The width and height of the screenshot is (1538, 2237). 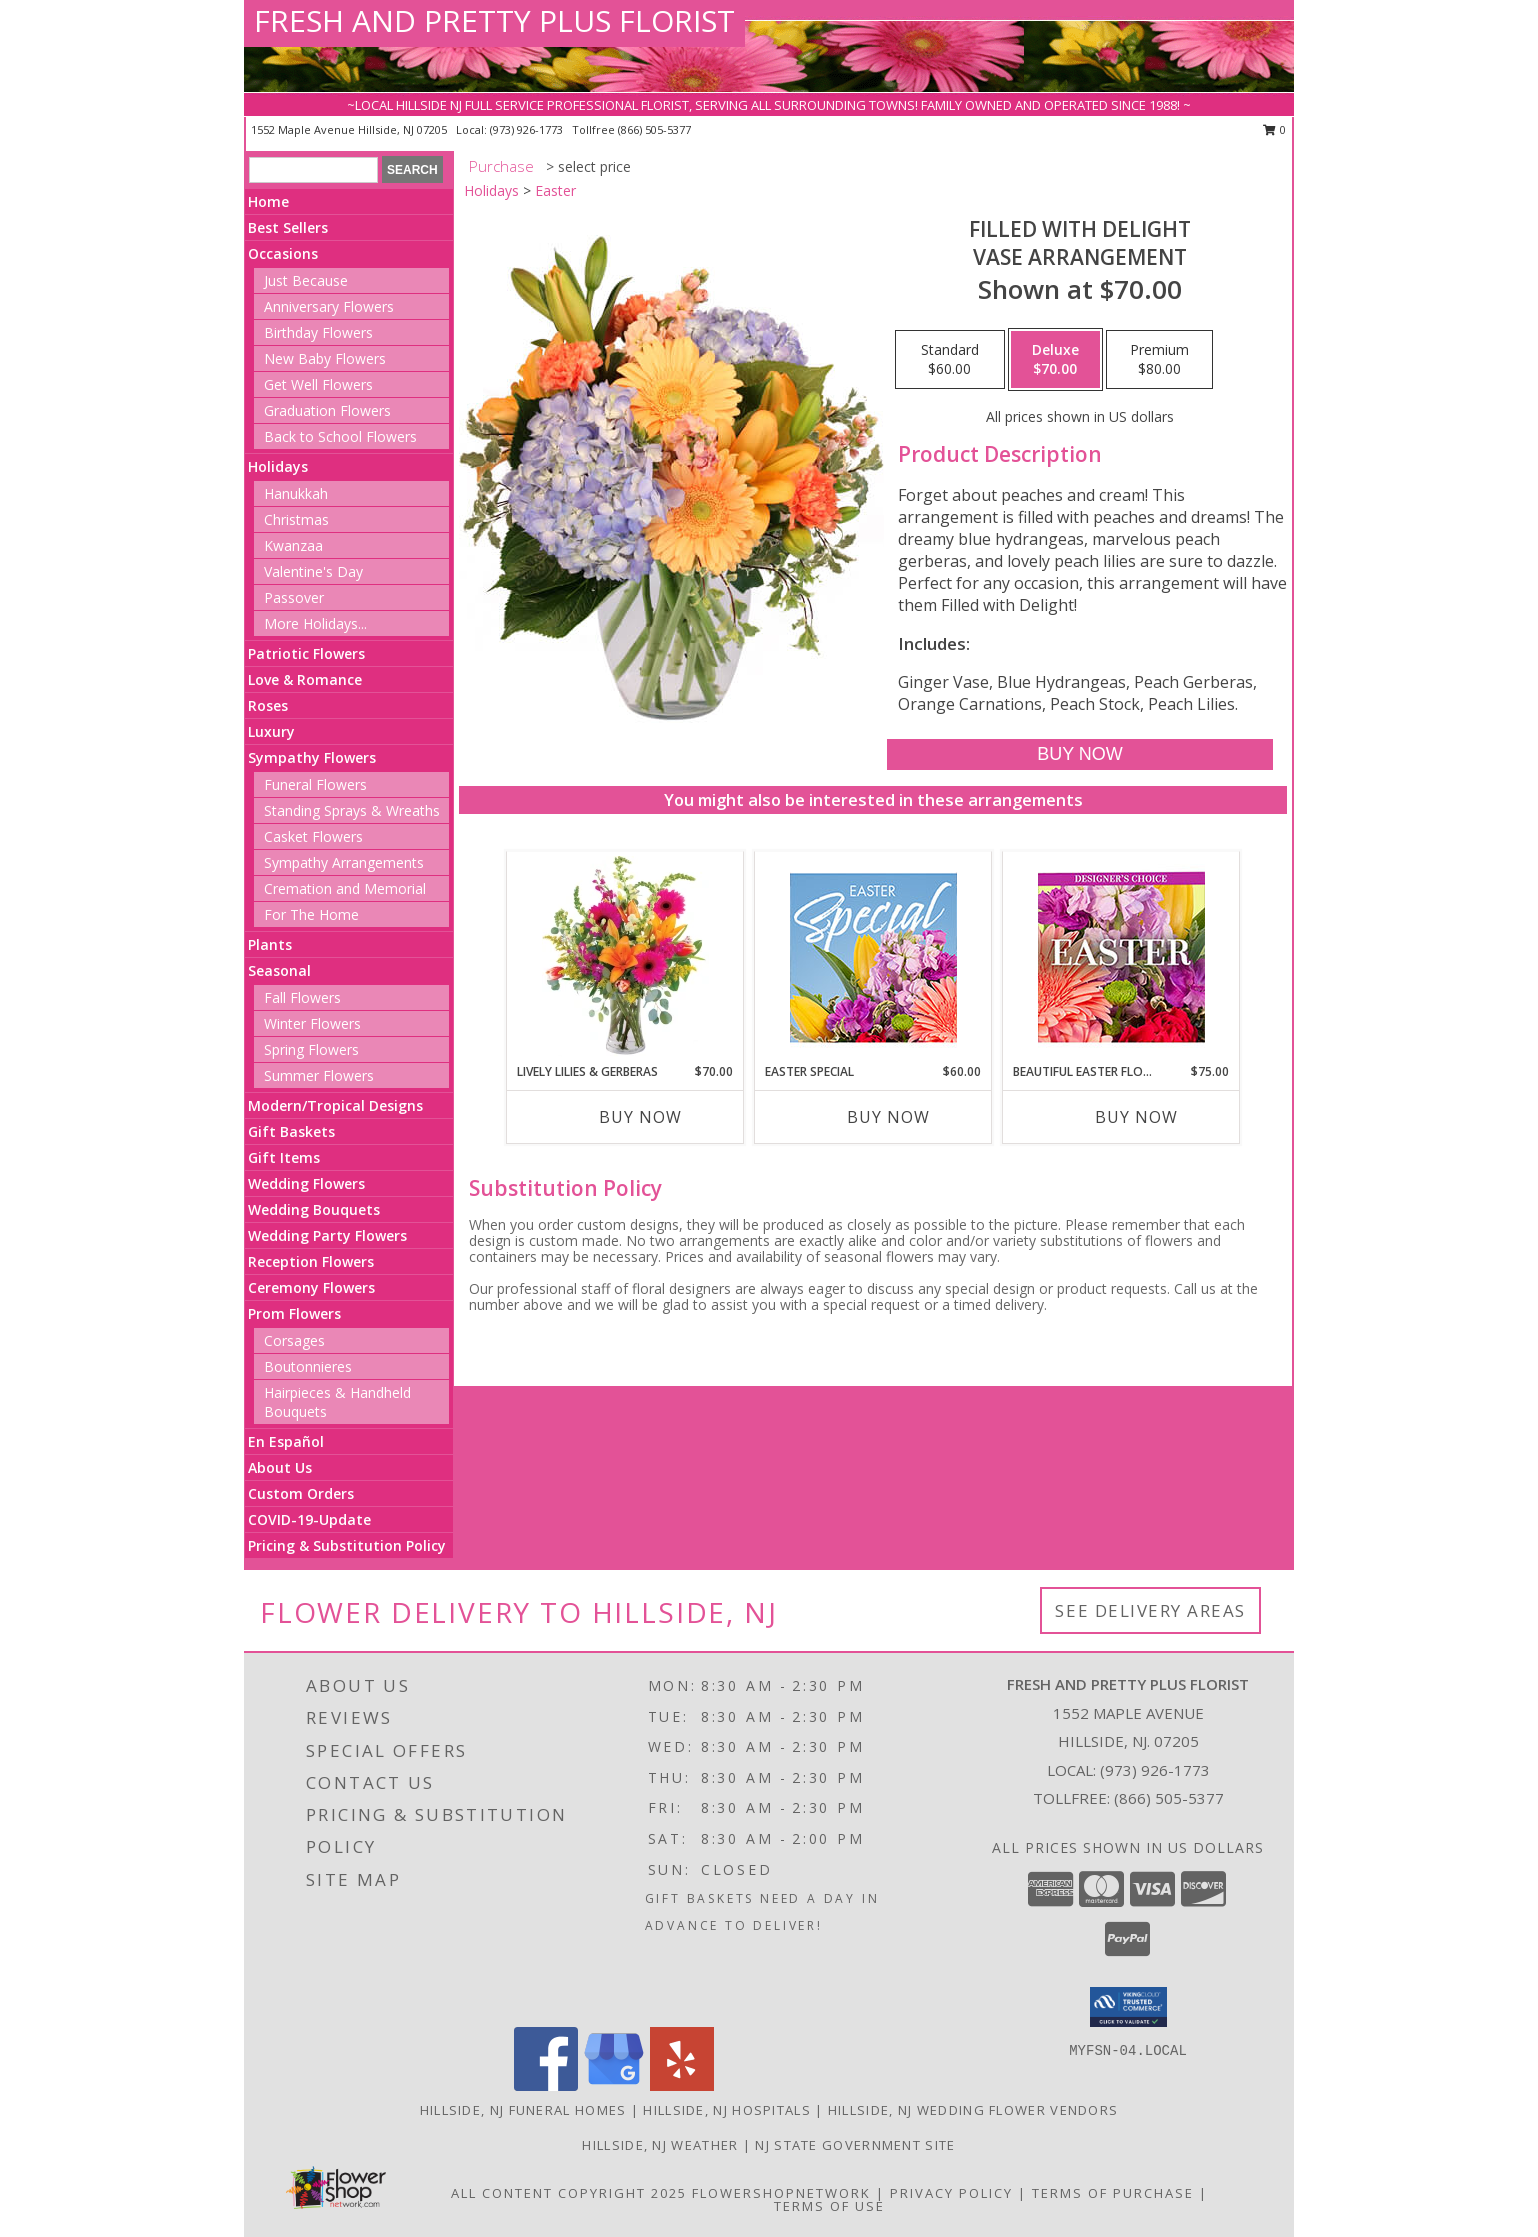 What do you see at coordinates (312, 1023) in the screenshot?
I see `Winter Flowers` at bounding box center [312, 1023].